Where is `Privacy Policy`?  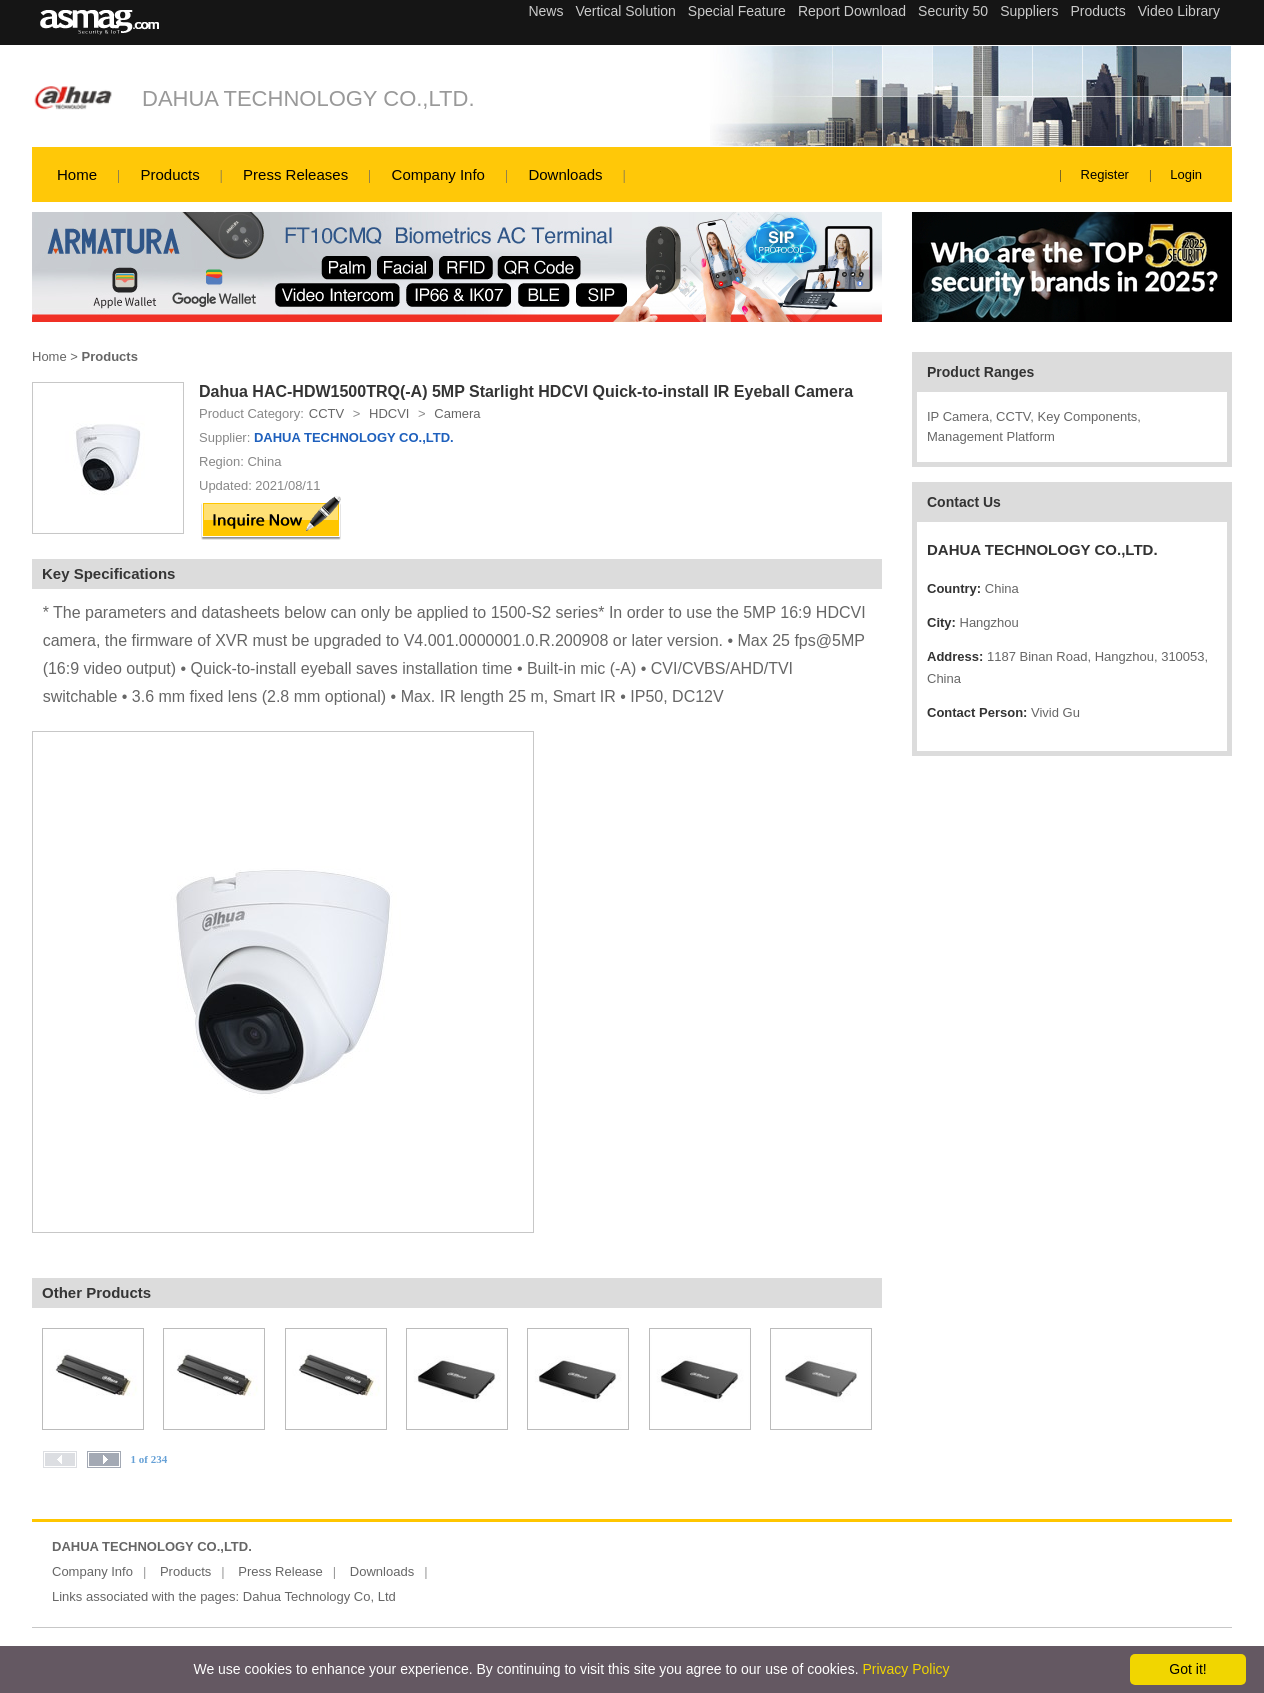
Privacy Policy is located at coordinates (905, 1669).